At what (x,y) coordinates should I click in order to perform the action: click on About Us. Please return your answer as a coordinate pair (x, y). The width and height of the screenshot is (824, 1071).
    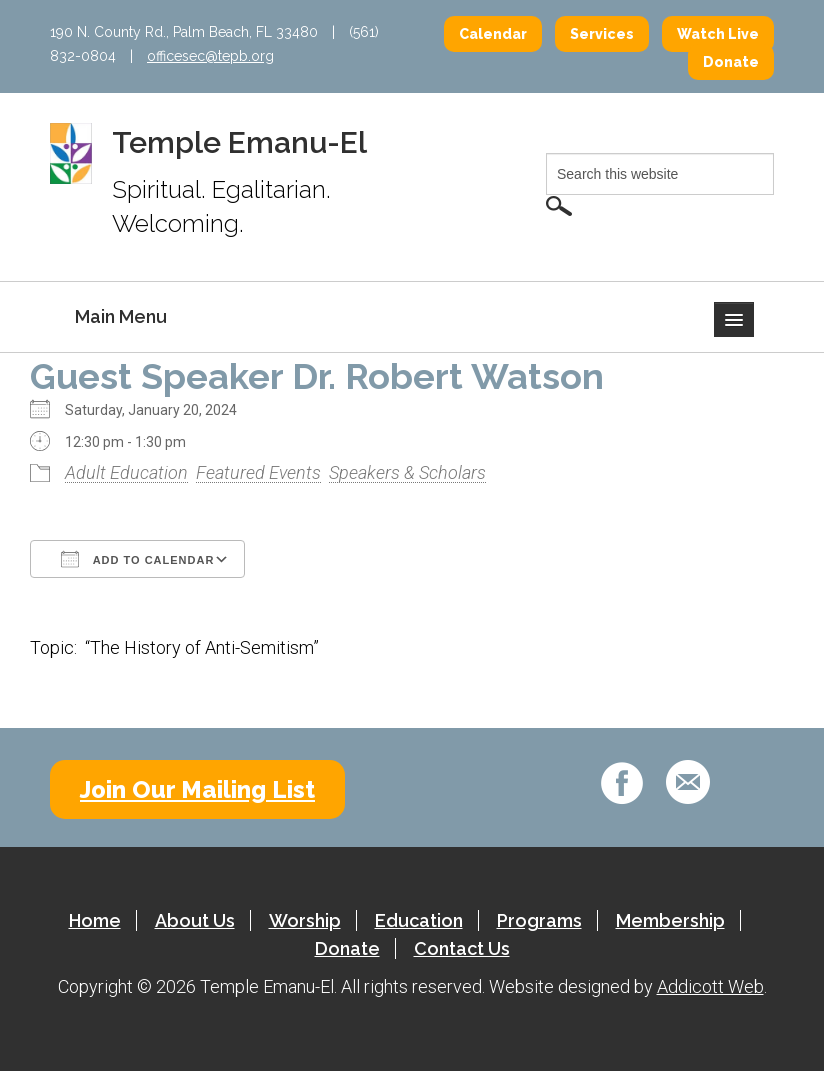
    Looking at the image, I should click on (195, 920).